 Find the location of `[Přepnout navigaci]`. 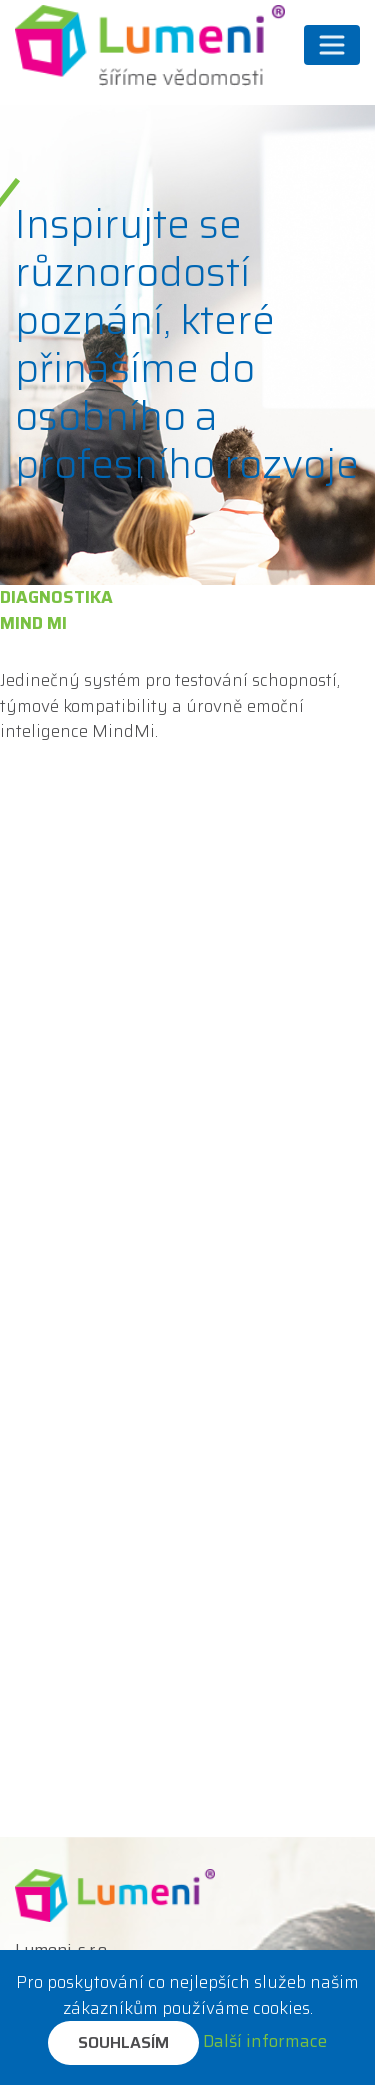

[Přepnout navigaci] is located at coordinates (332, 45).